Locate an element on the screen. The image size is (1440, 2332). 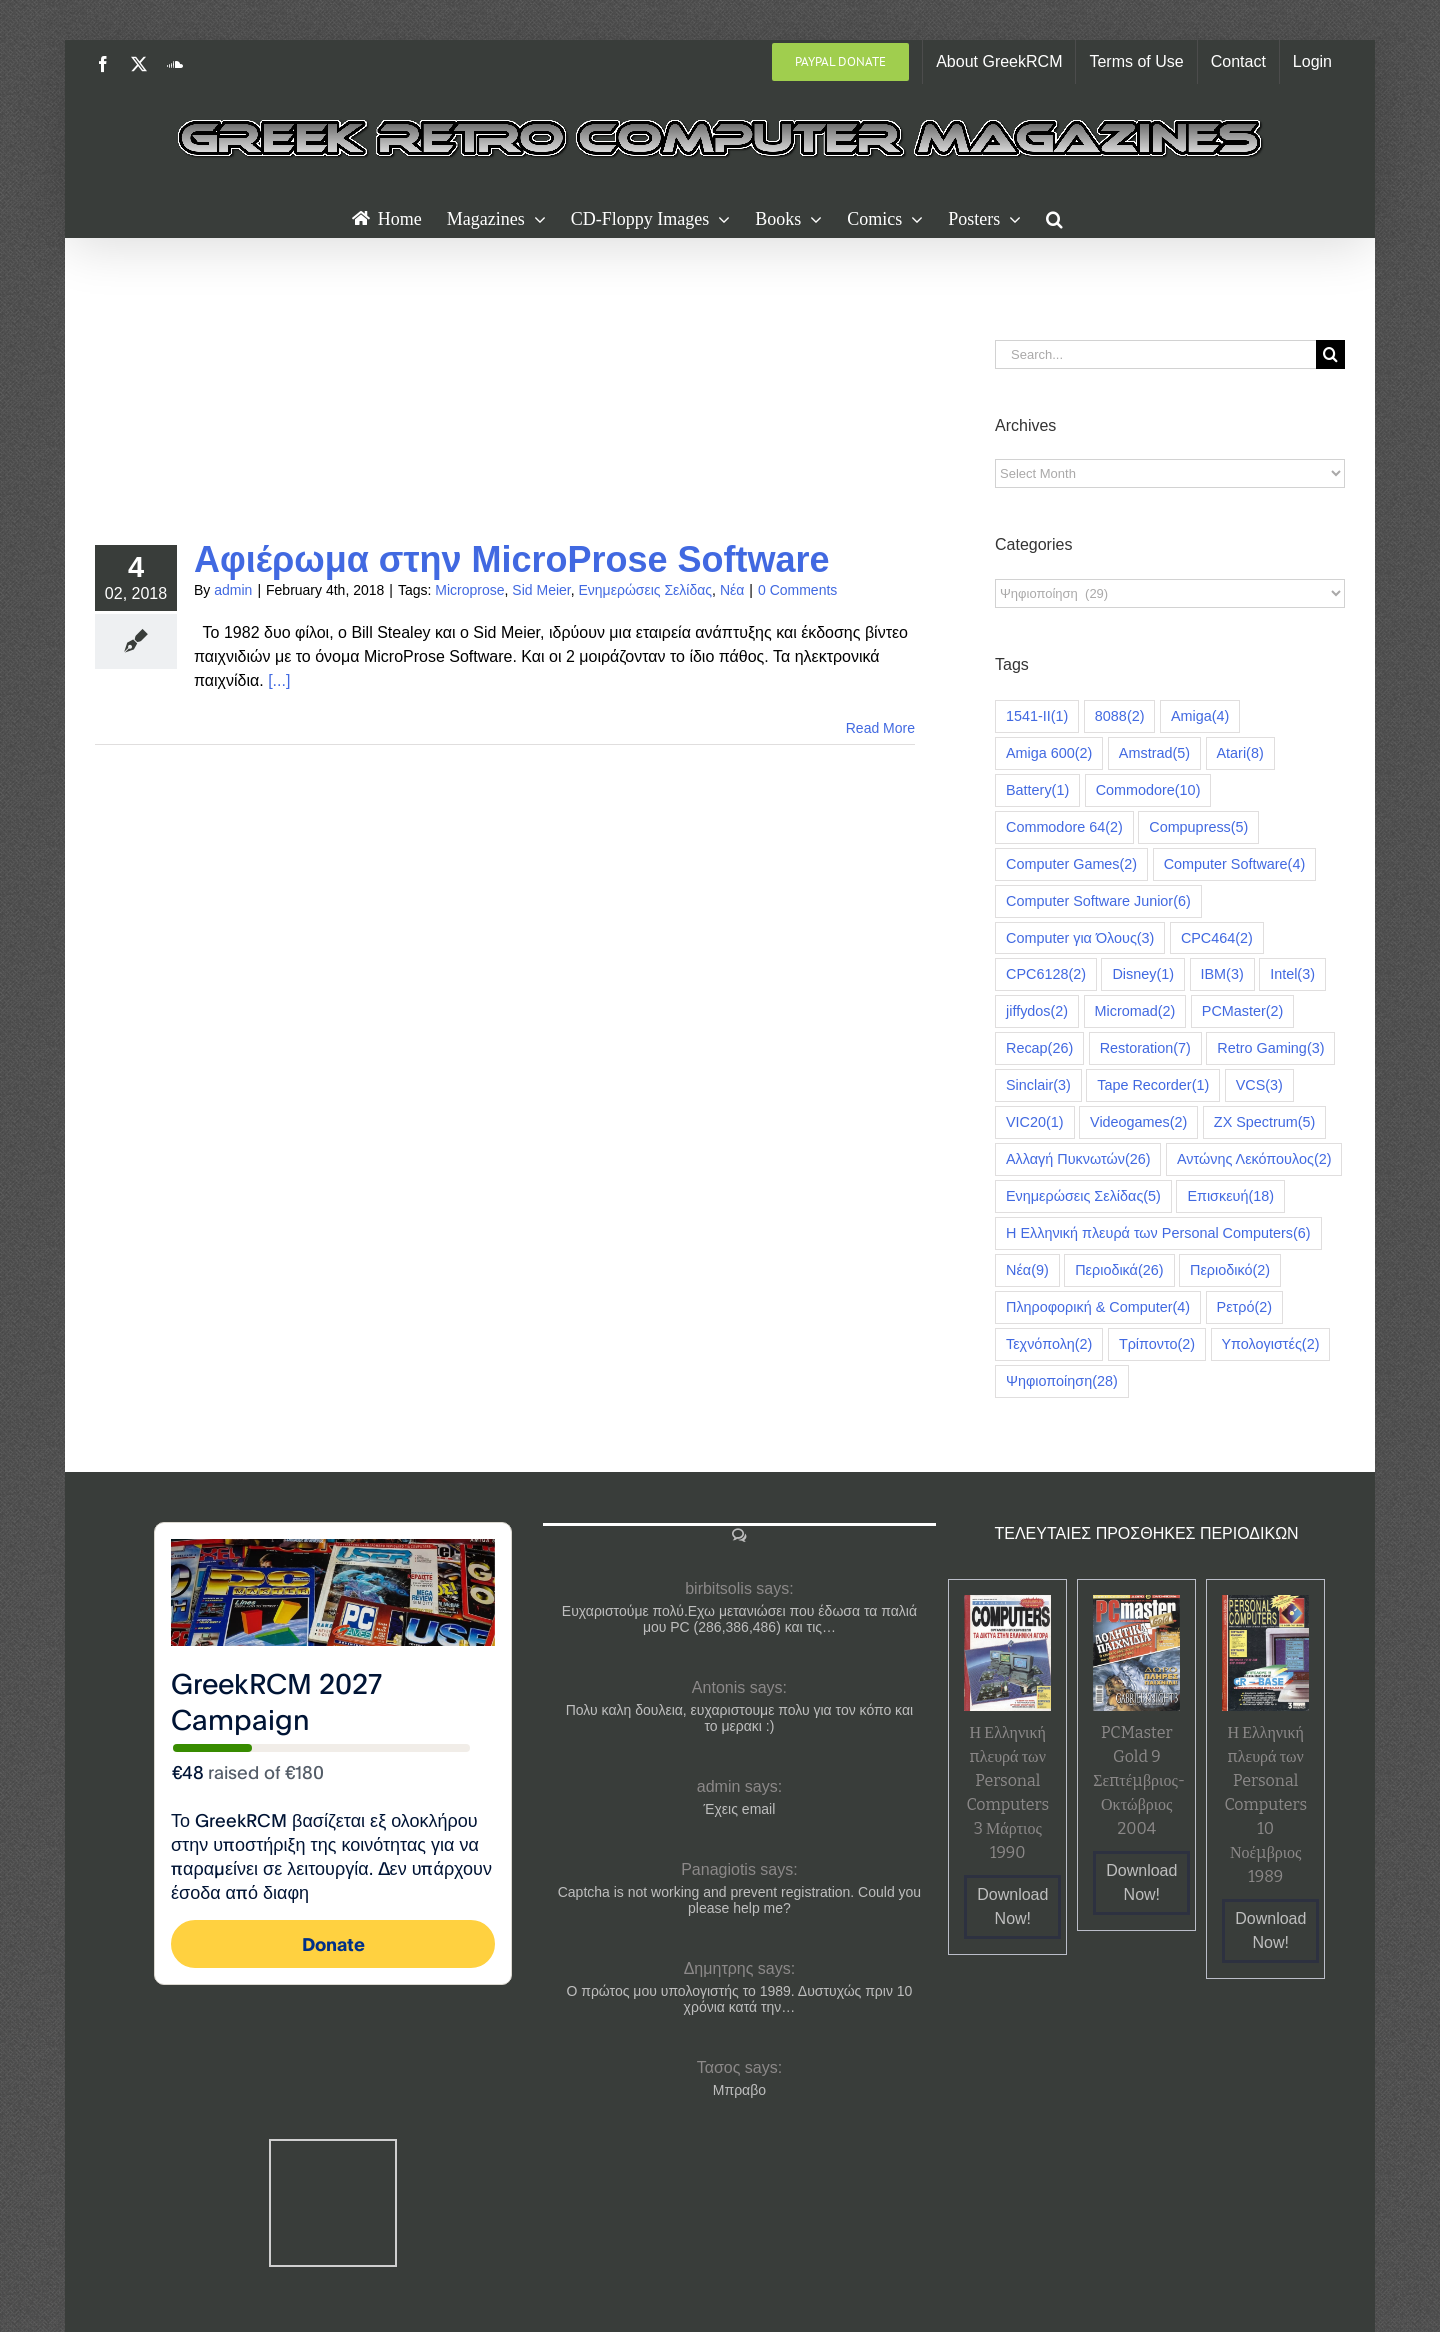
Sinclair [Sinclair (3 items)] is located at coordinates (1038, 1085).